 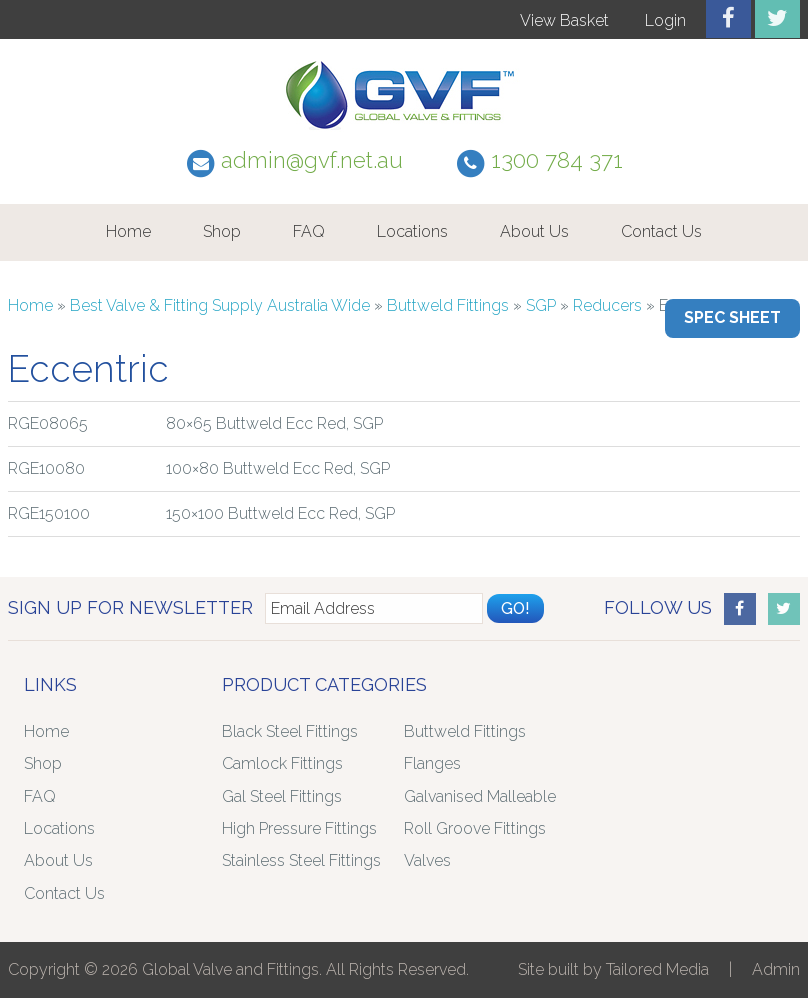 I want to click on Buttweld Fittings, so click(x=448, y=305).